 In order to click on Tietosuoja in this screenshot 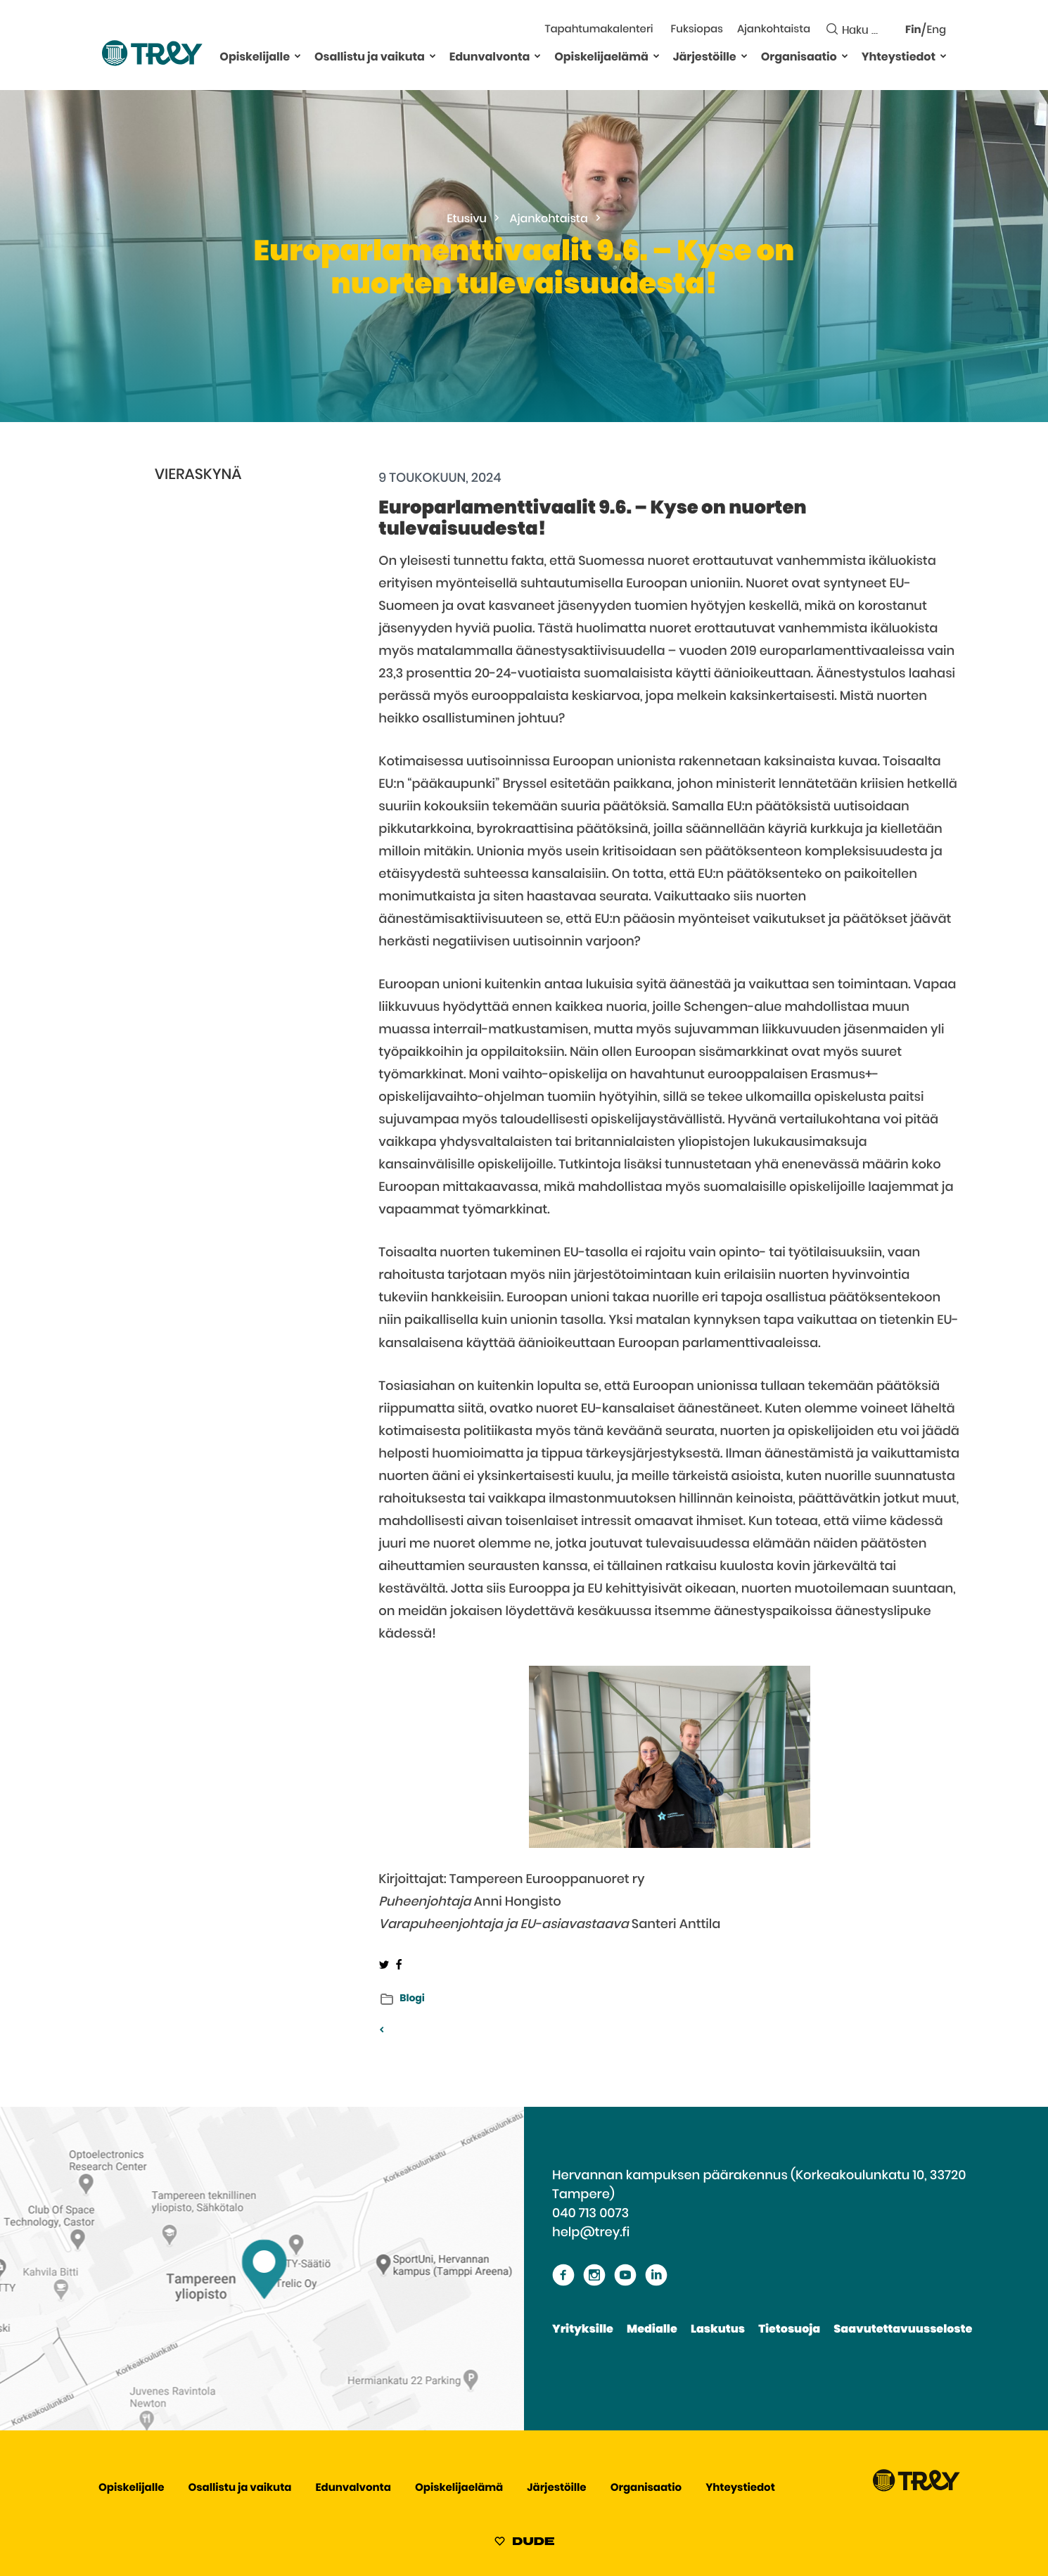, I will do `click(789, 2329)`.